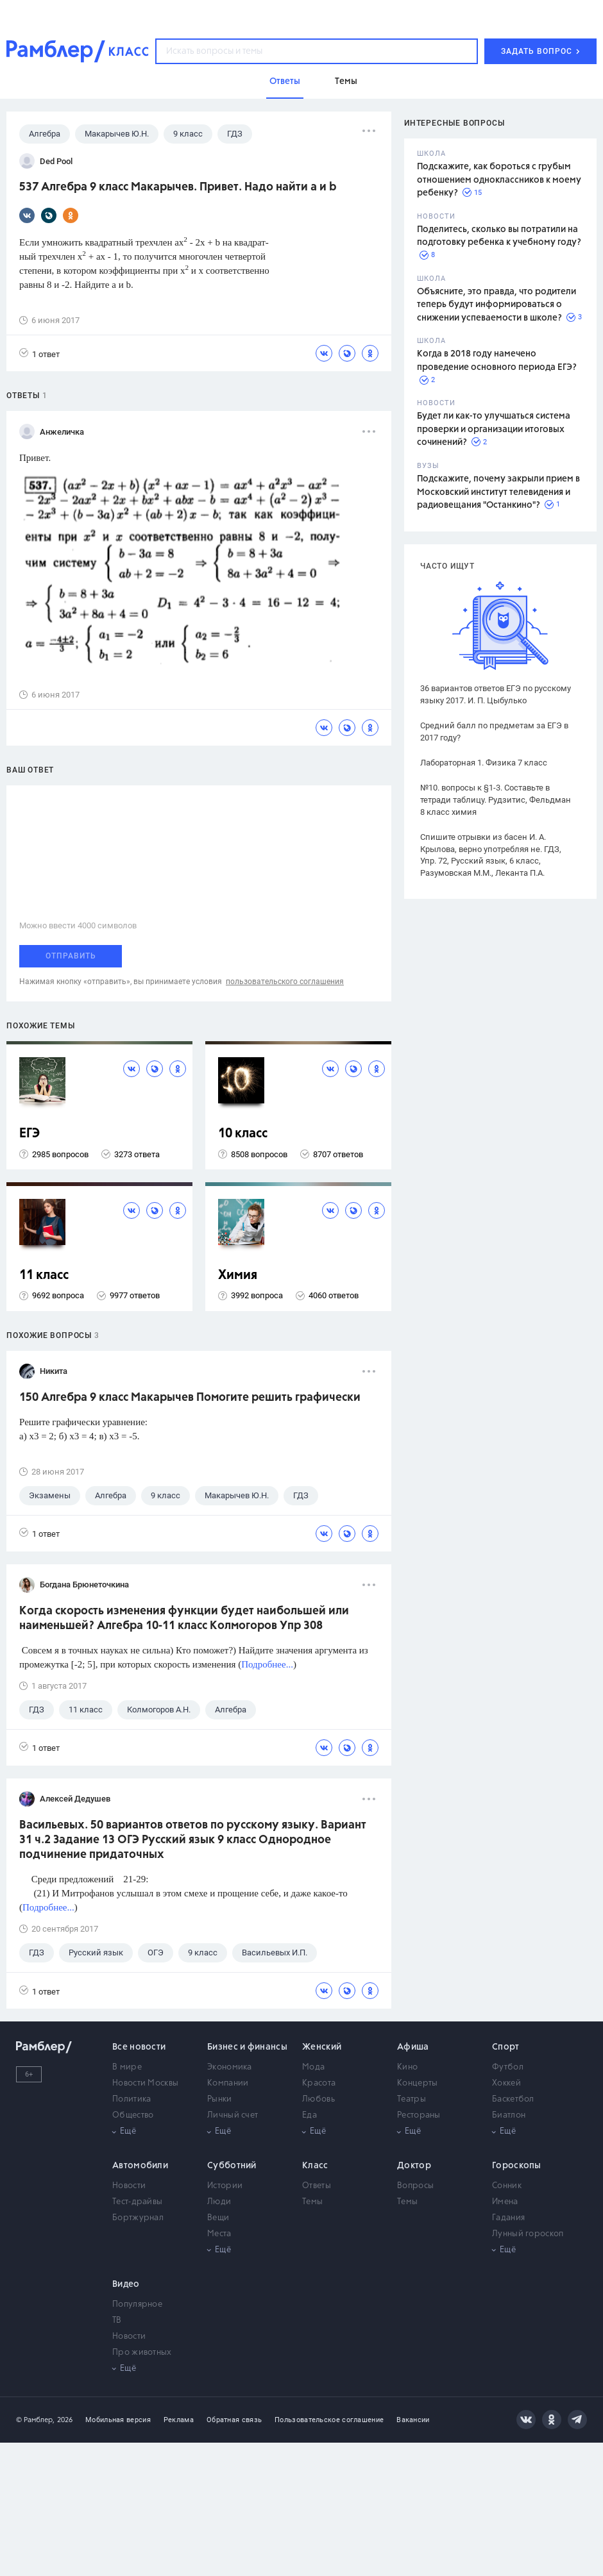 The height and width of the screenshot is (2576, 603). What do you see at coordinates (219, 2202) in the screenshot?
I see `Люди` at bounding box center [219, 2202].